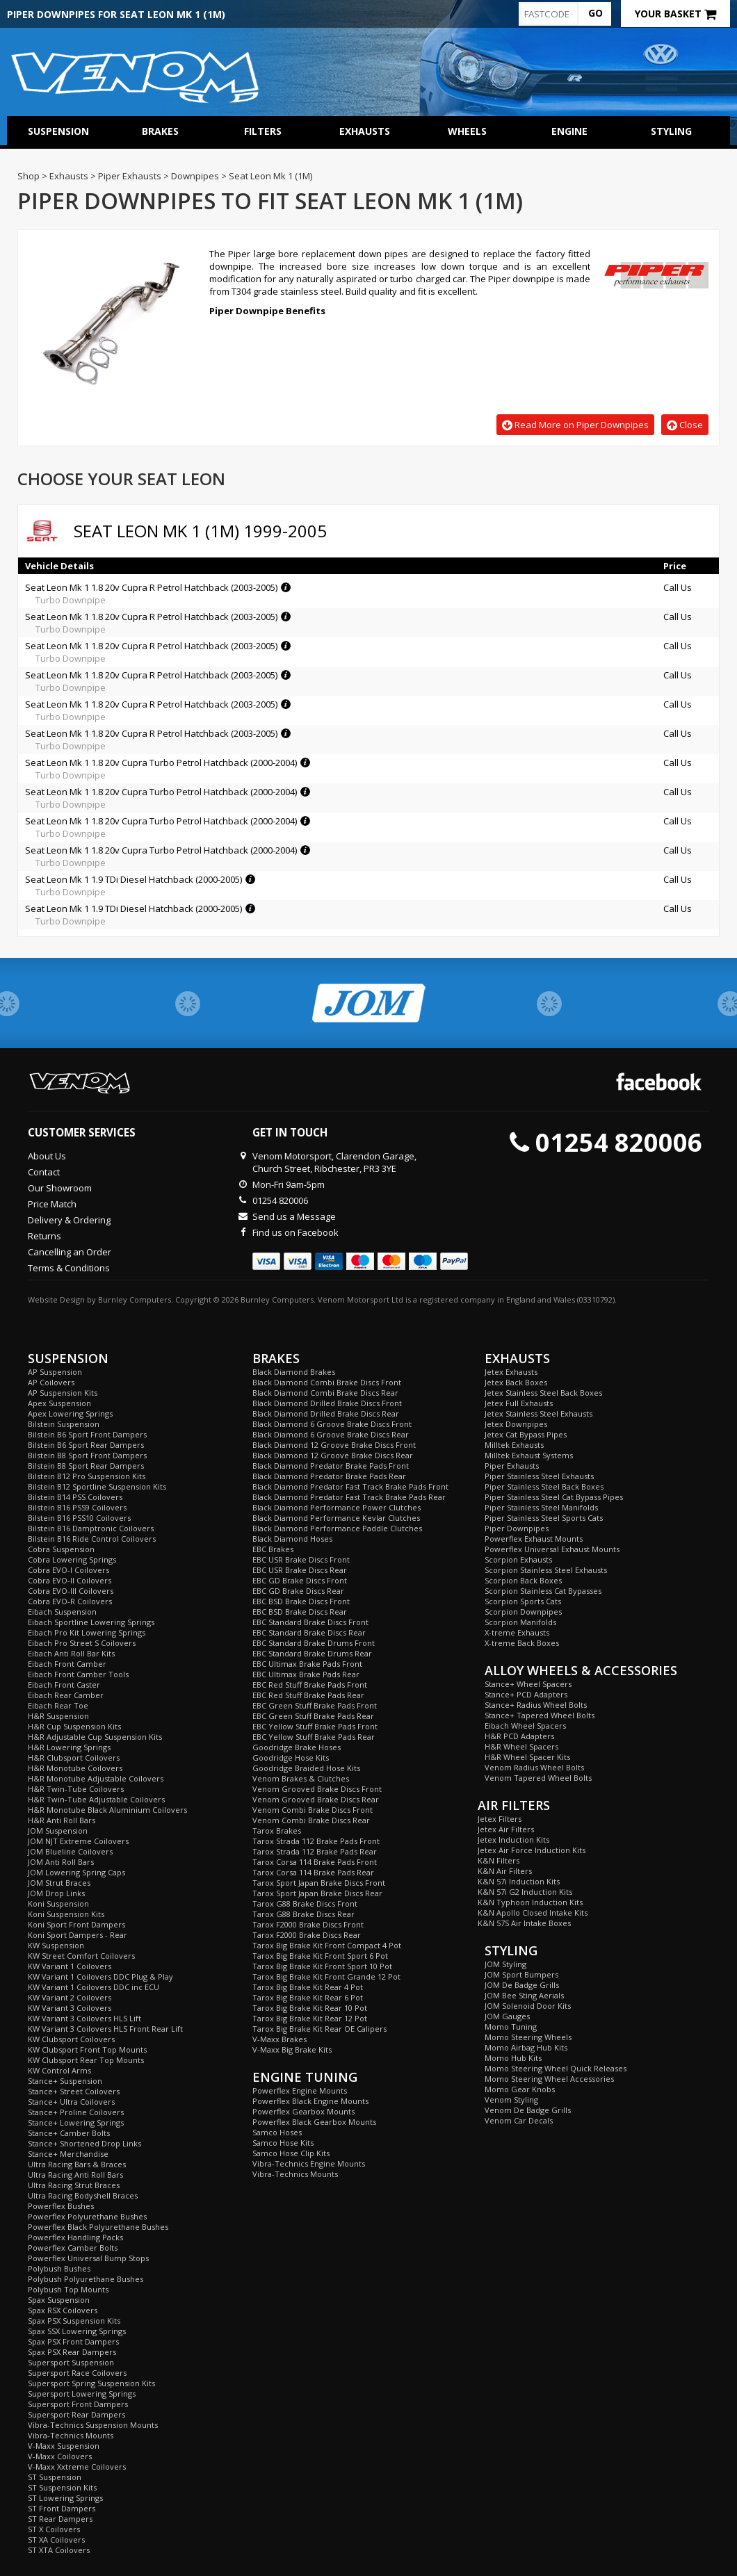  What do you see at coordinates (524, 1995) in the screenshot?
I see `JOM Bee Sting Aerials` at bounding box center [524, 1995].